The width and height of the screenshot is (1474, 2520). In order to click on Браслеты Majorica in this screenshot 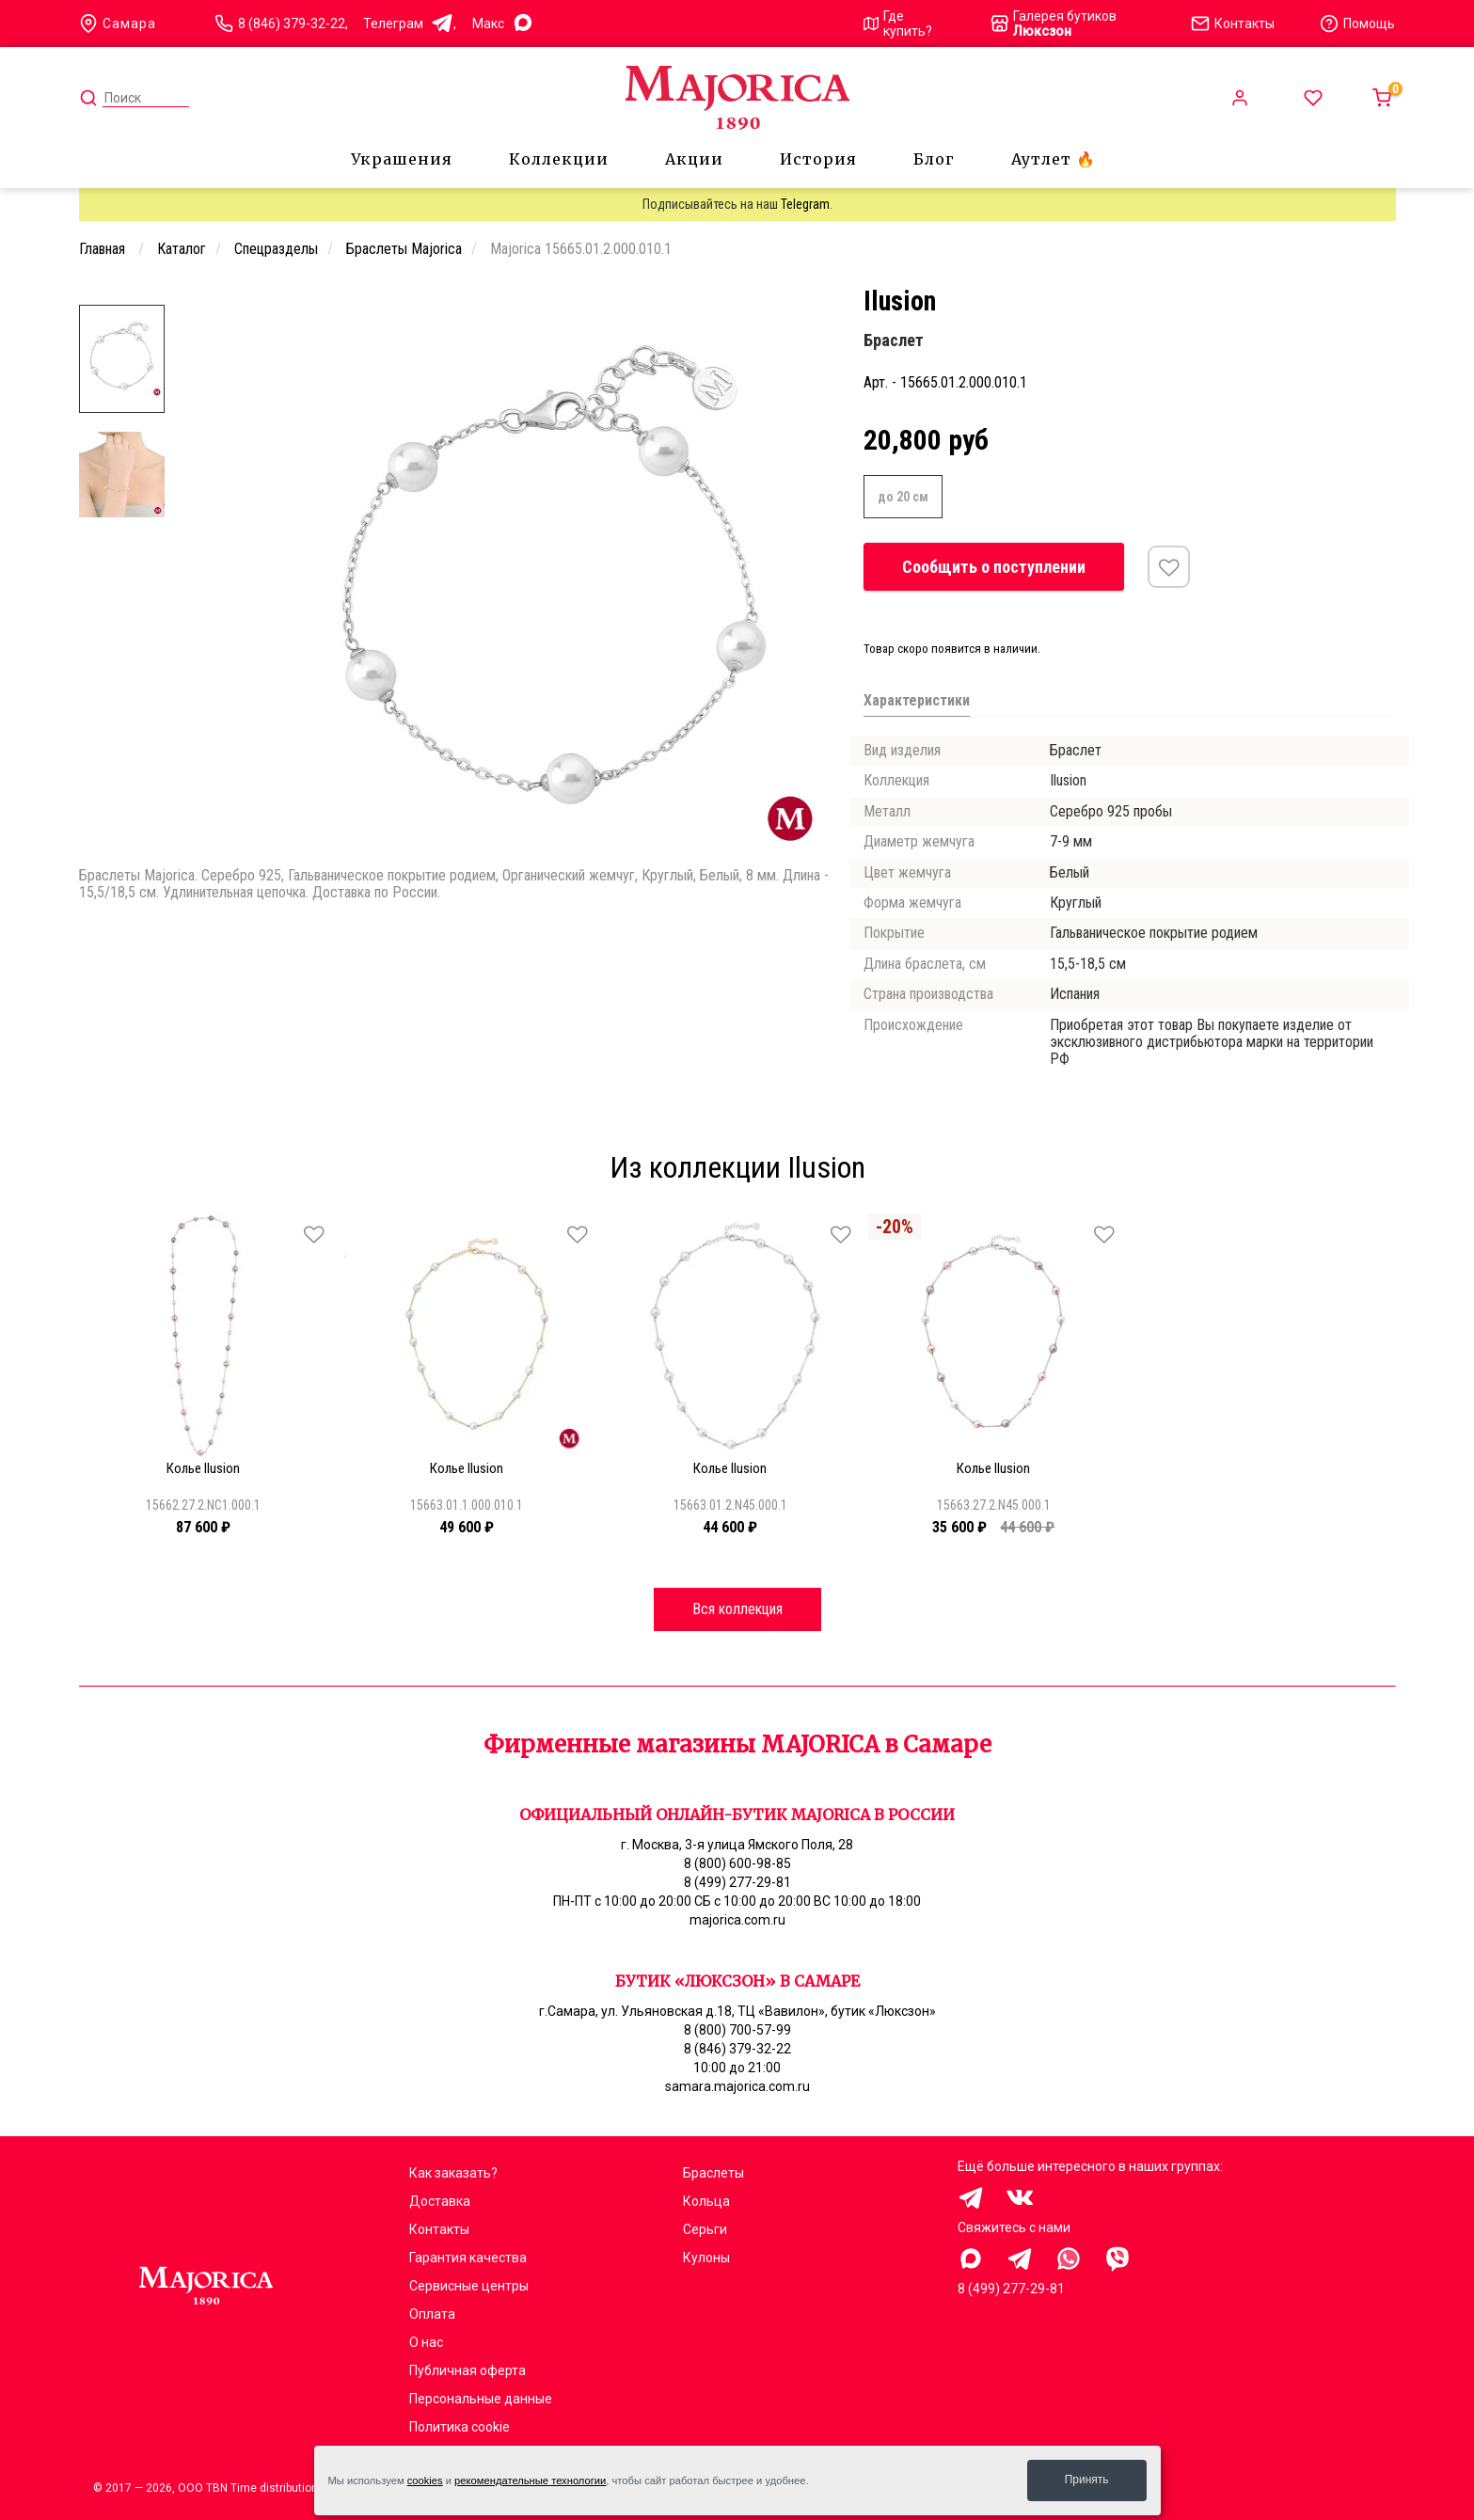, I will do `click(404, 249)`.